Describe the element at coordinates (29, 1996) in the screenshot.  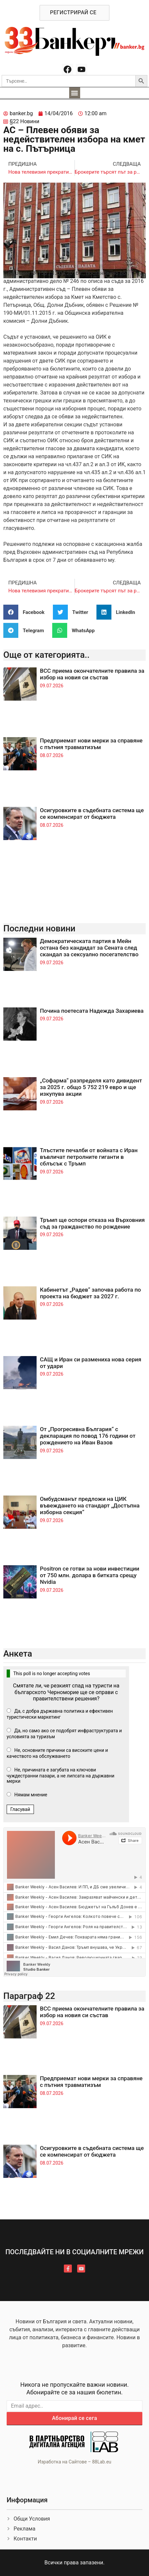
I see `Параграф 22` at that location.